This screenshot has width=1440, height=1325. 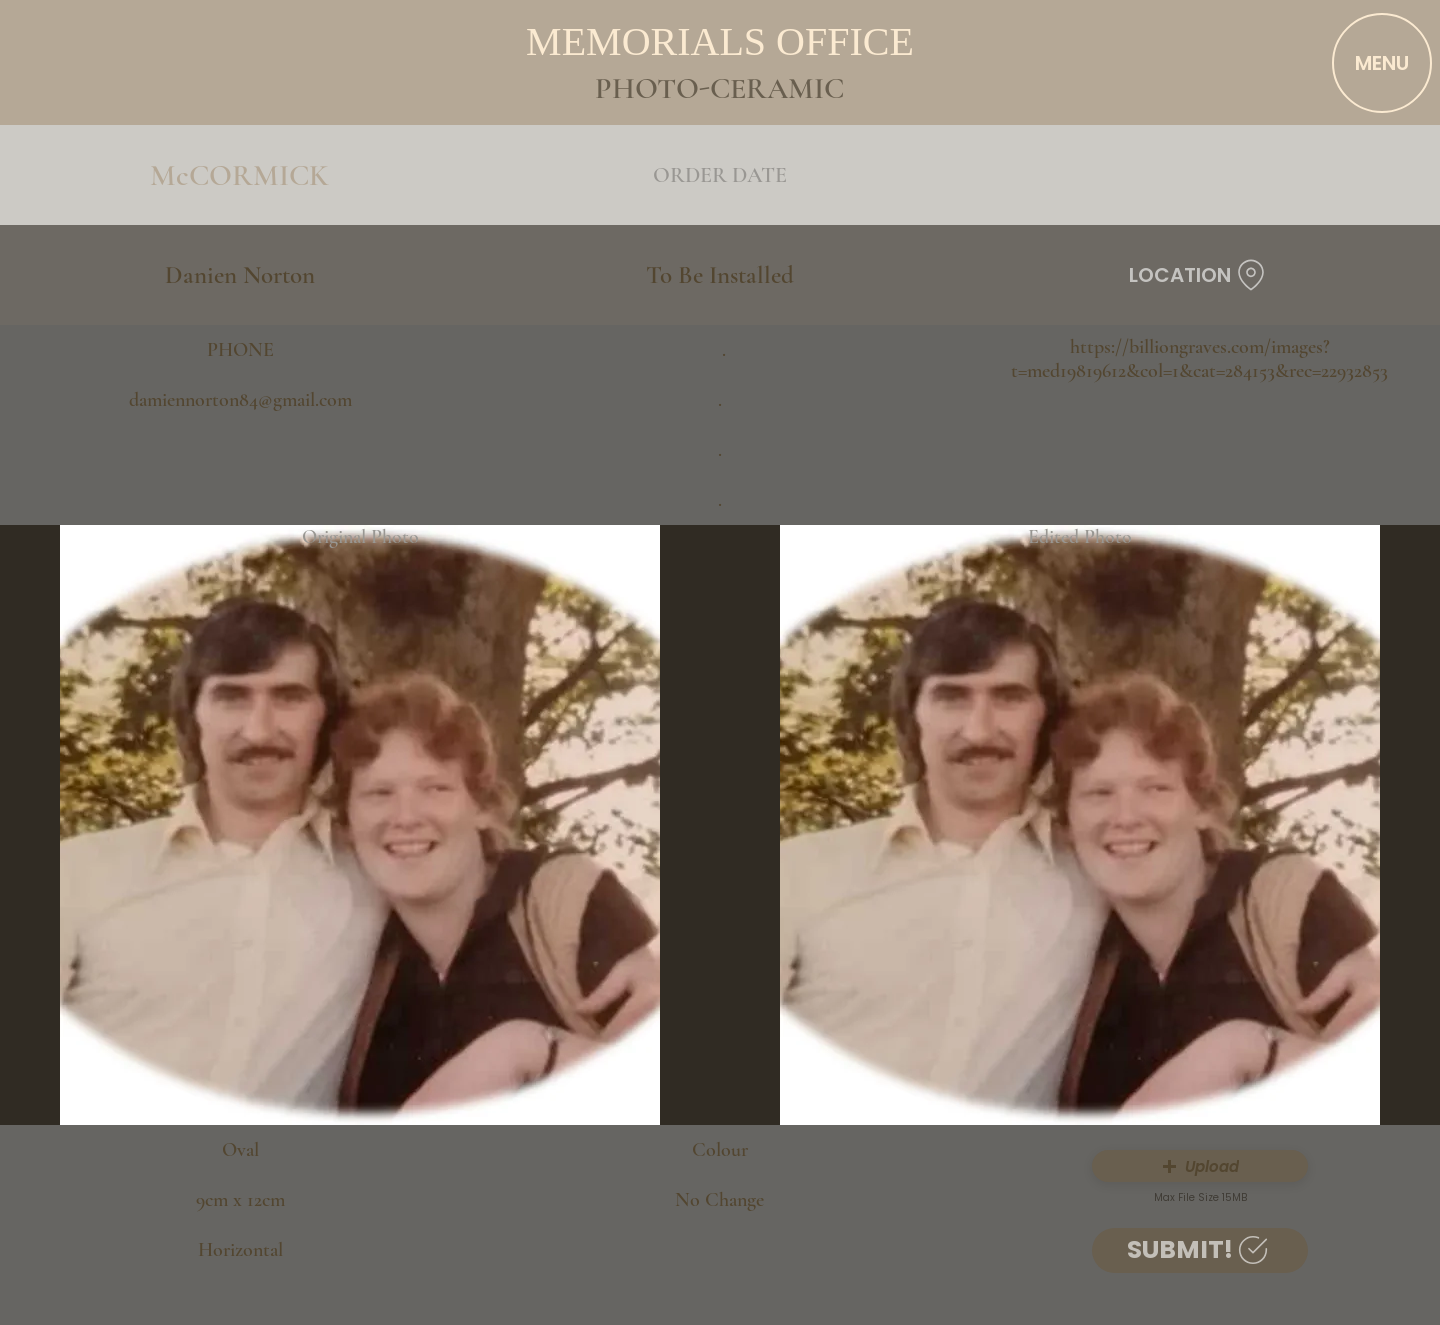 I want to click on https://billiongraves.com/images?t=med19819612&col=1&cat=284153&rec=22932853, so click(x=1199, y=359).